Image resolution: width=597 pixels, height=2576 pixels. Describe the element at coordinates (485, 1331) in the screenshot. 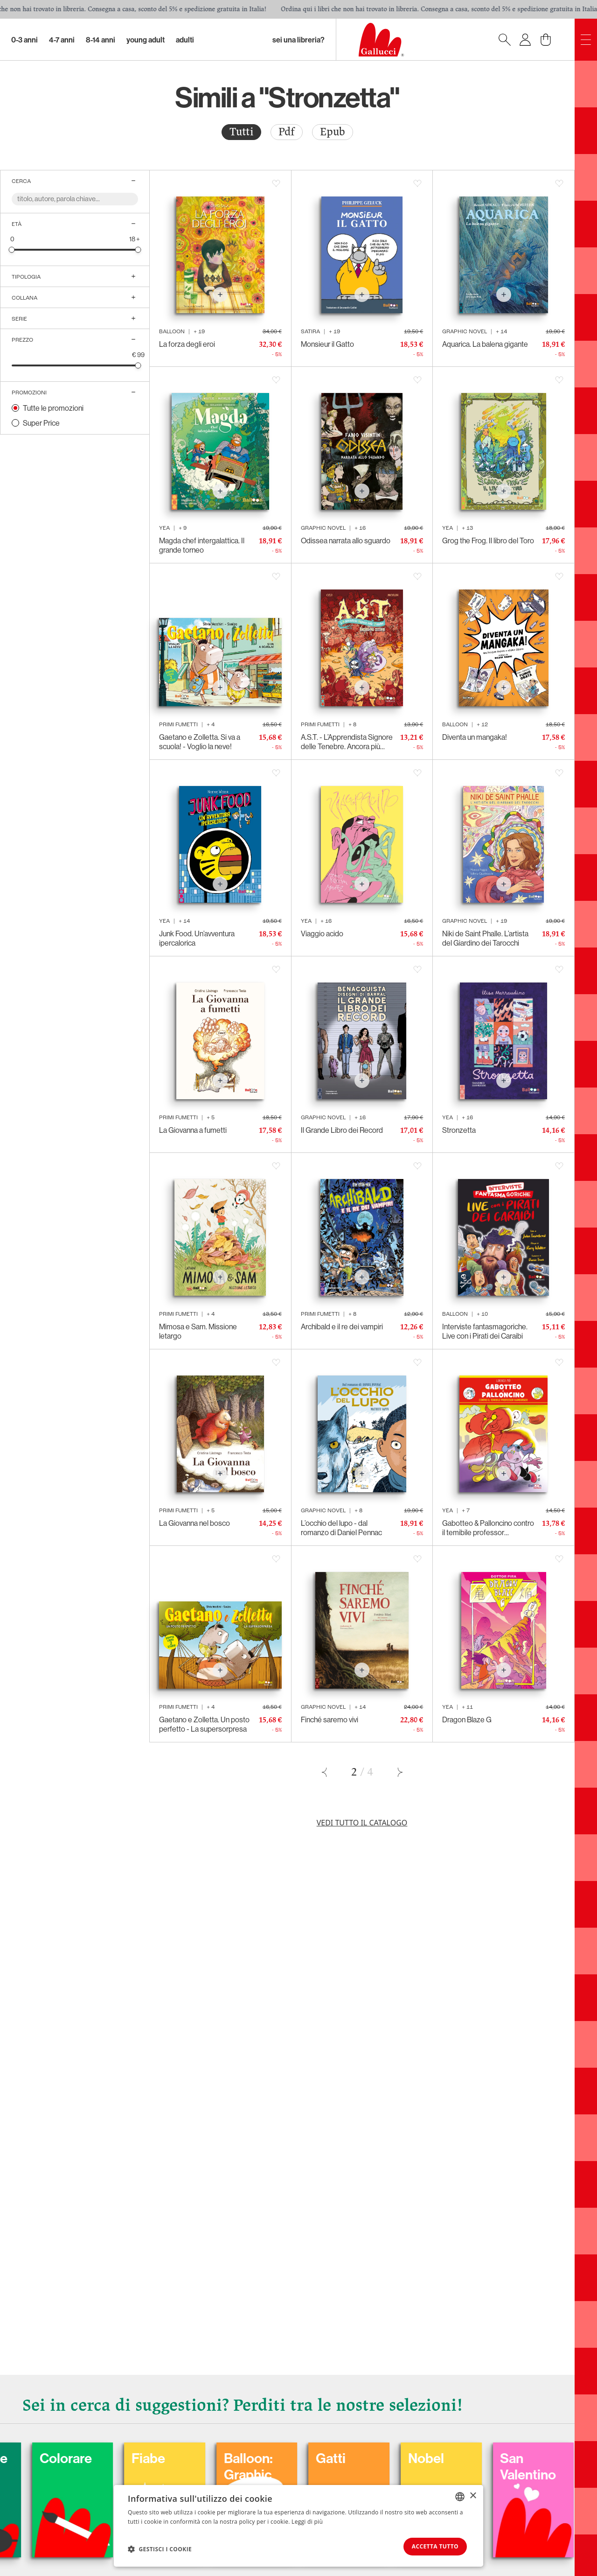

I see `Interviste fantasmagoriche. Live con i Pirati dei Caraibi` at that location.